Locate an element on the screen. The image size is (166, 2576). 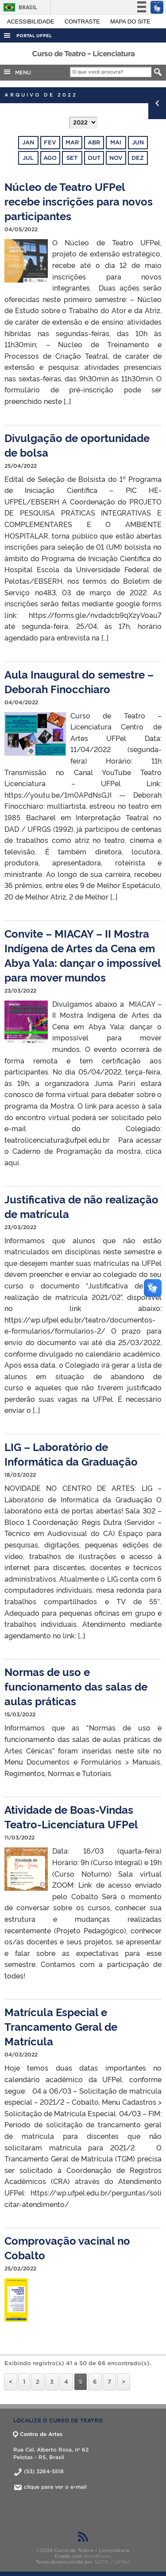
SGTIC / UFPel is located at coordinates (111, 2561).